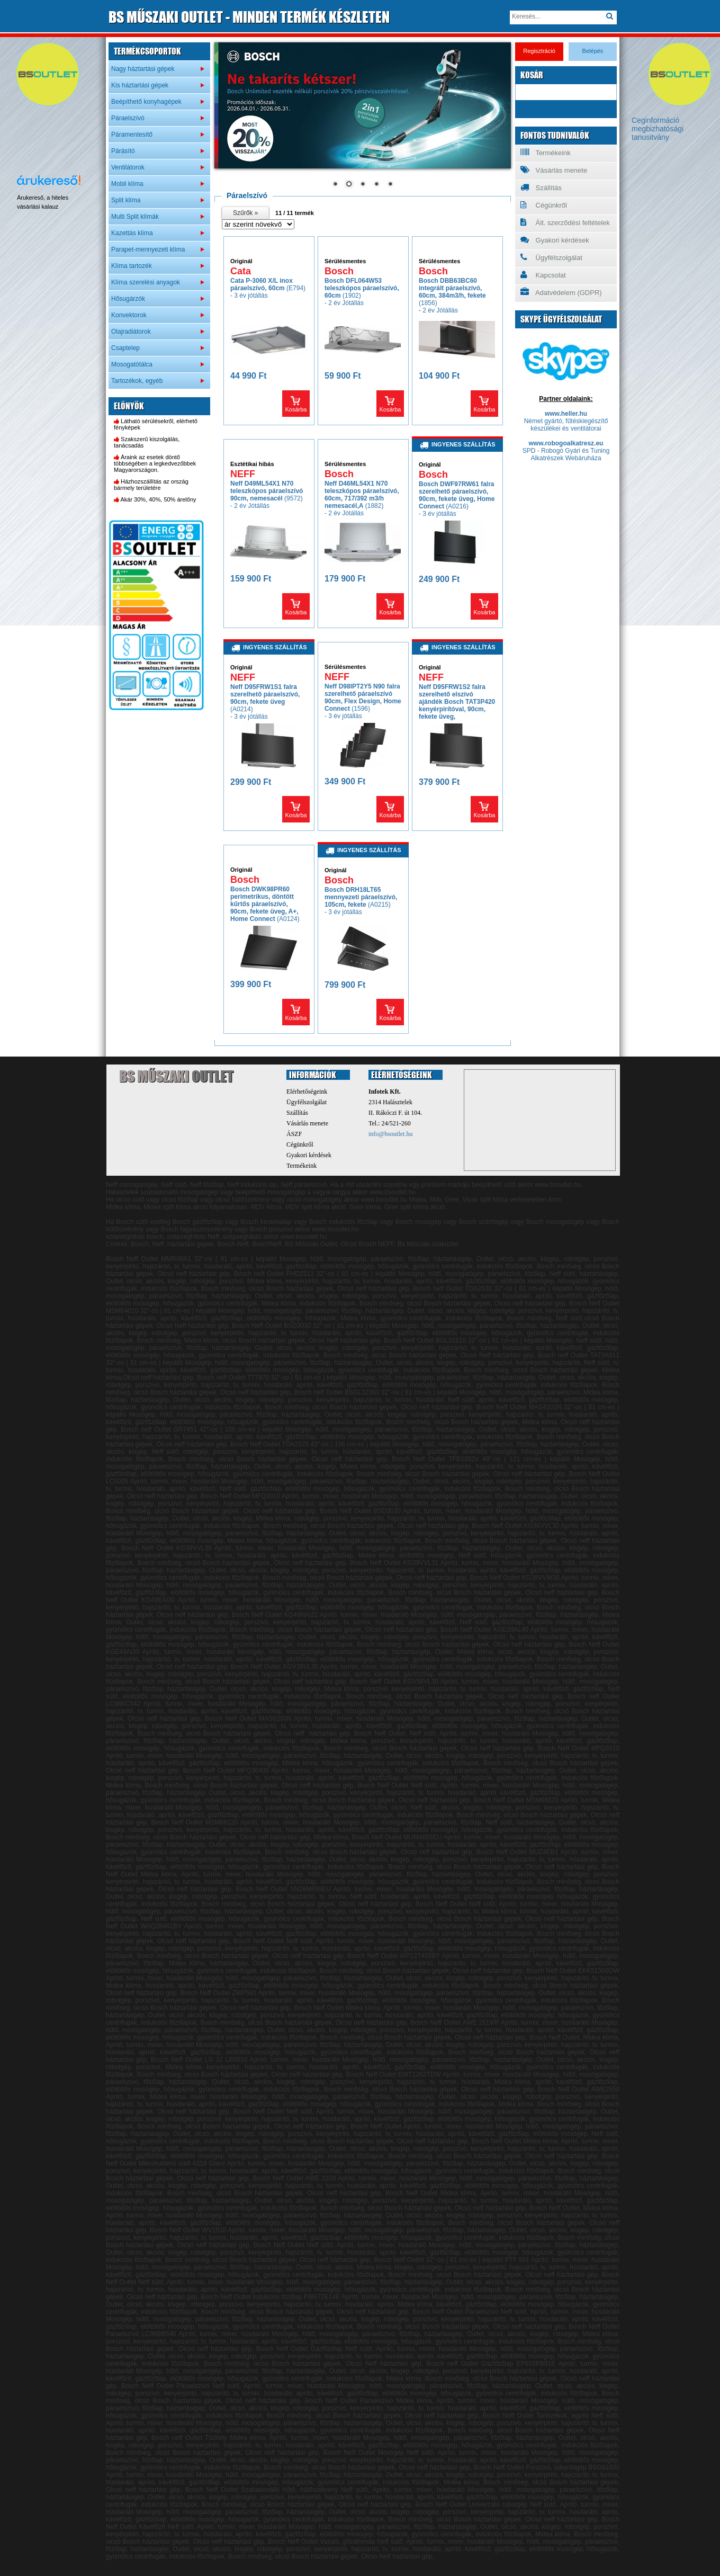 The image size is (720, 2576). What do you see at coordinates (561, 292) in the screenshot?
I see `Adatvédelem (GDPR)` at bounding box center [561, 292].